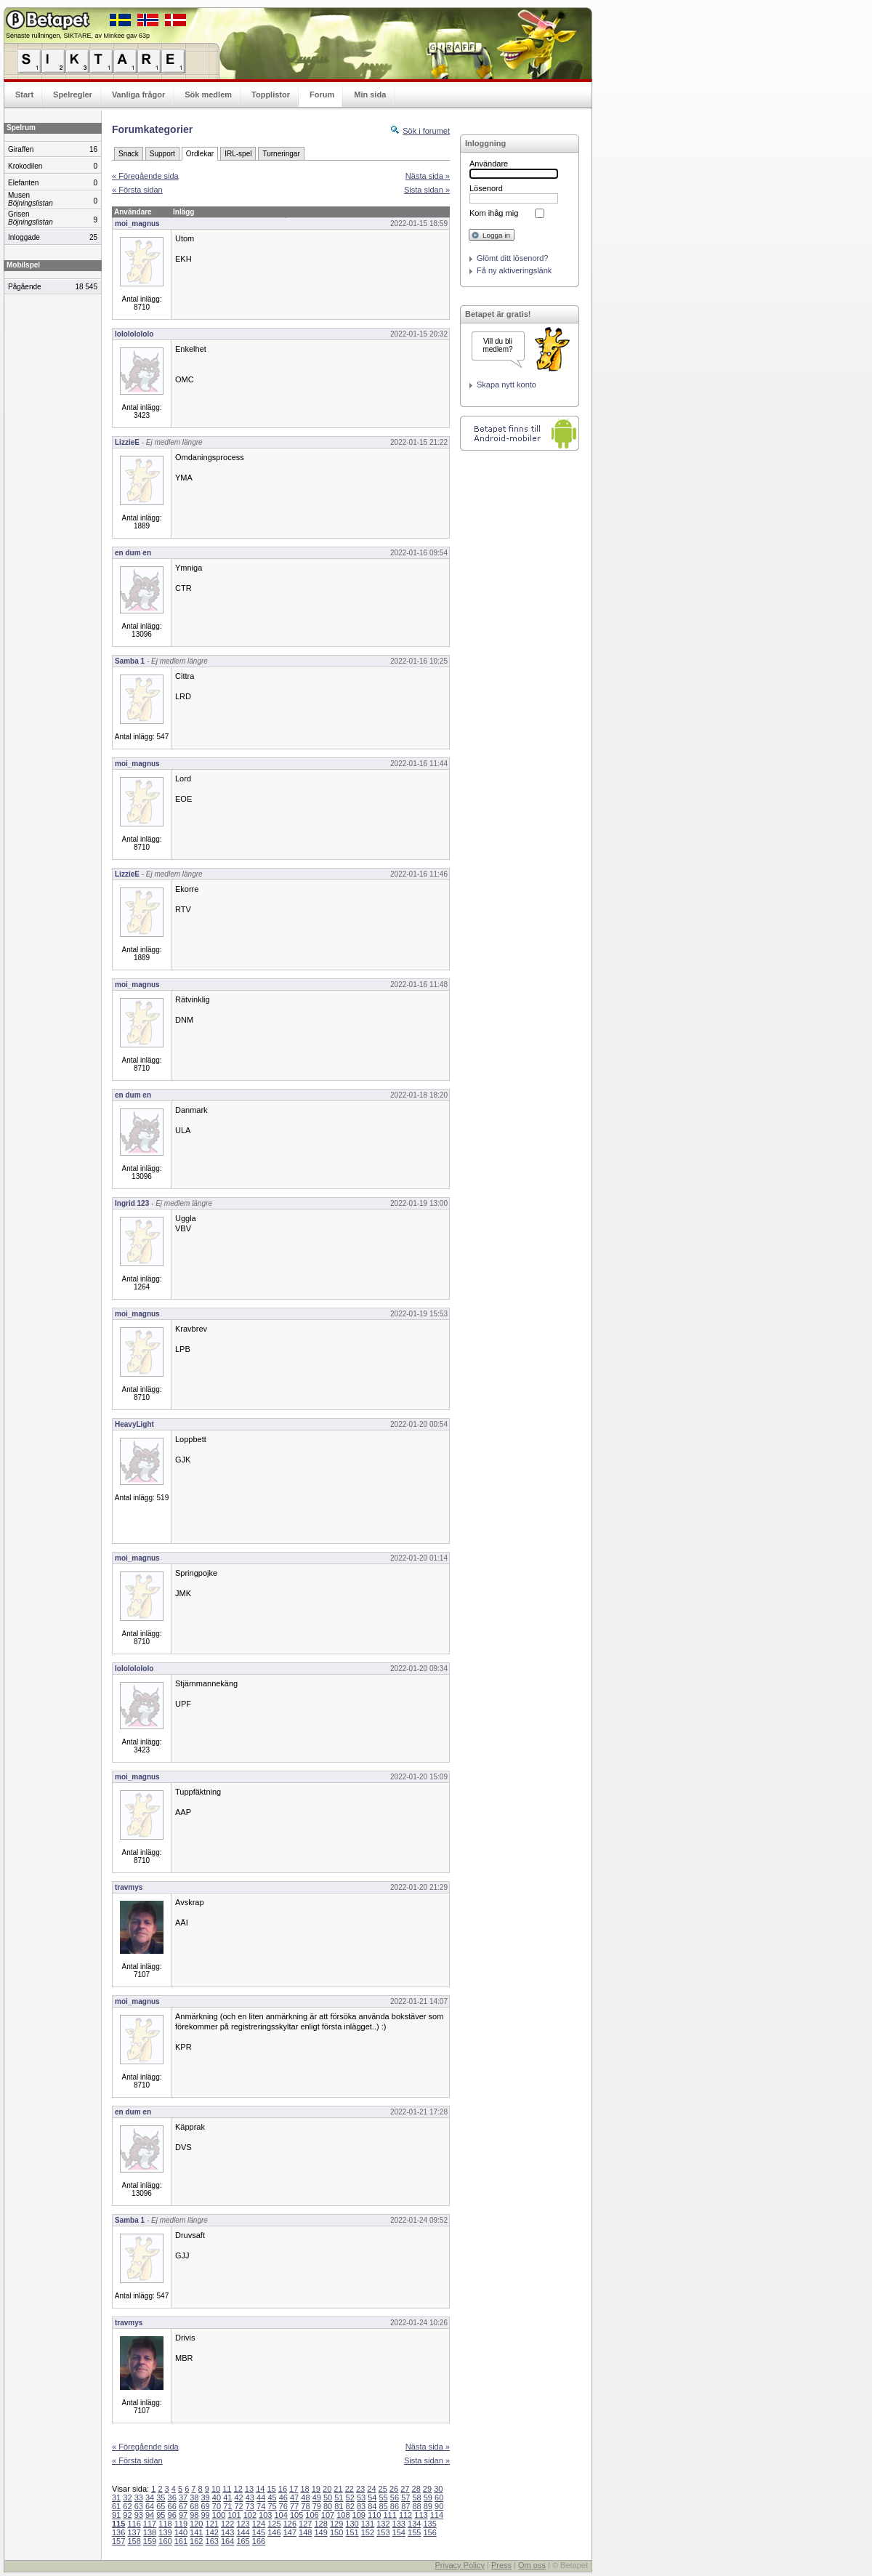 Image resolution: width=872 pixels, height=2576 pixels. What do you see at coordinates (162, 154) in the screenshot?
I see `Support` at bounding box center [162, 154].